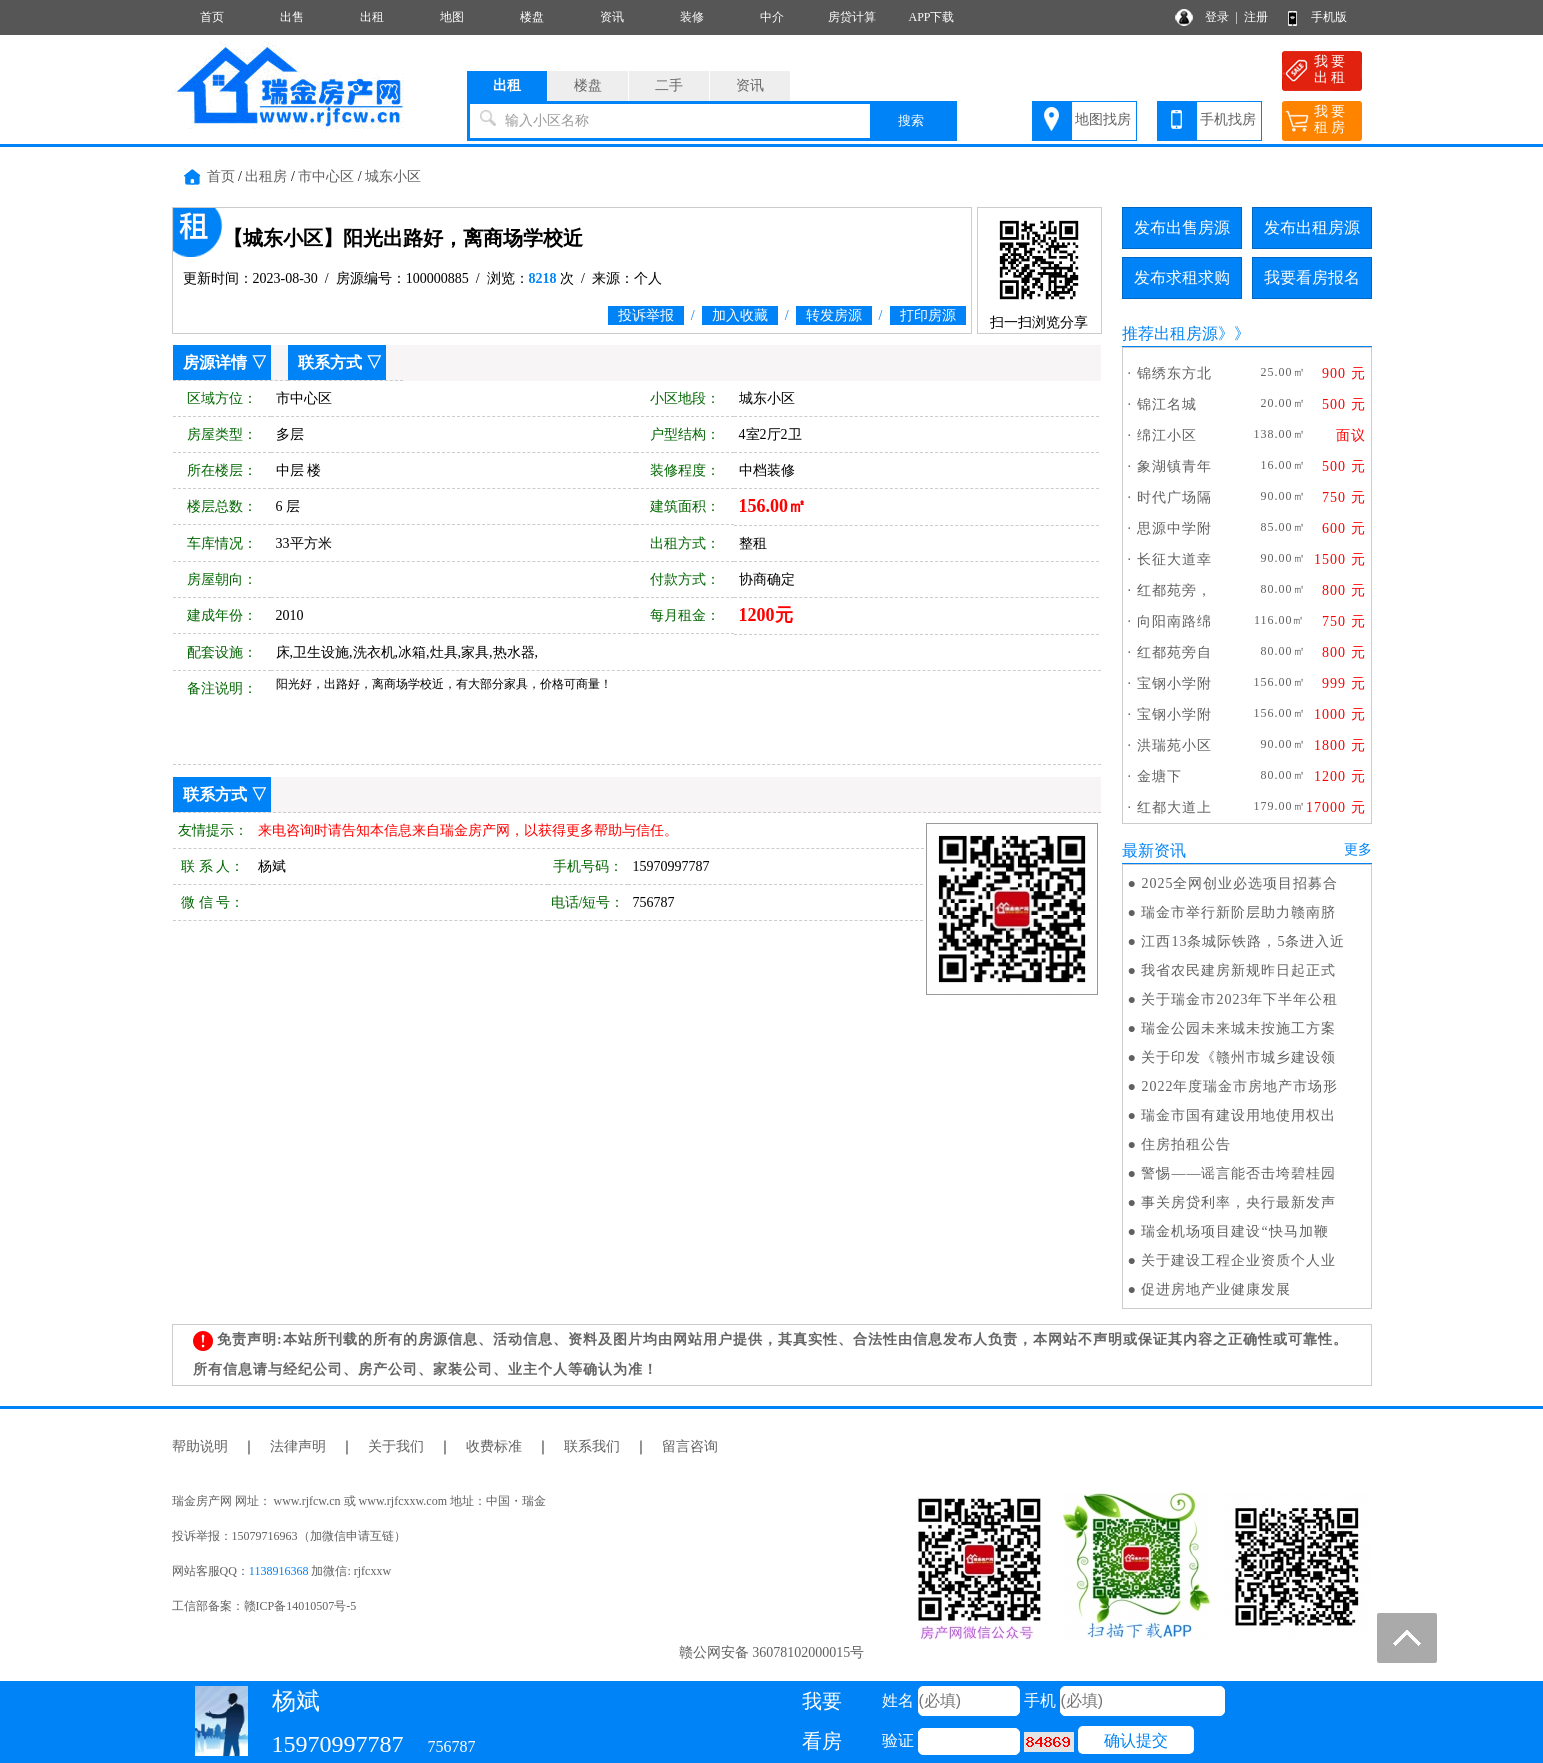 This screenshot has width=1543, height=1763. I want to click on 资讯, so click(612, 17).